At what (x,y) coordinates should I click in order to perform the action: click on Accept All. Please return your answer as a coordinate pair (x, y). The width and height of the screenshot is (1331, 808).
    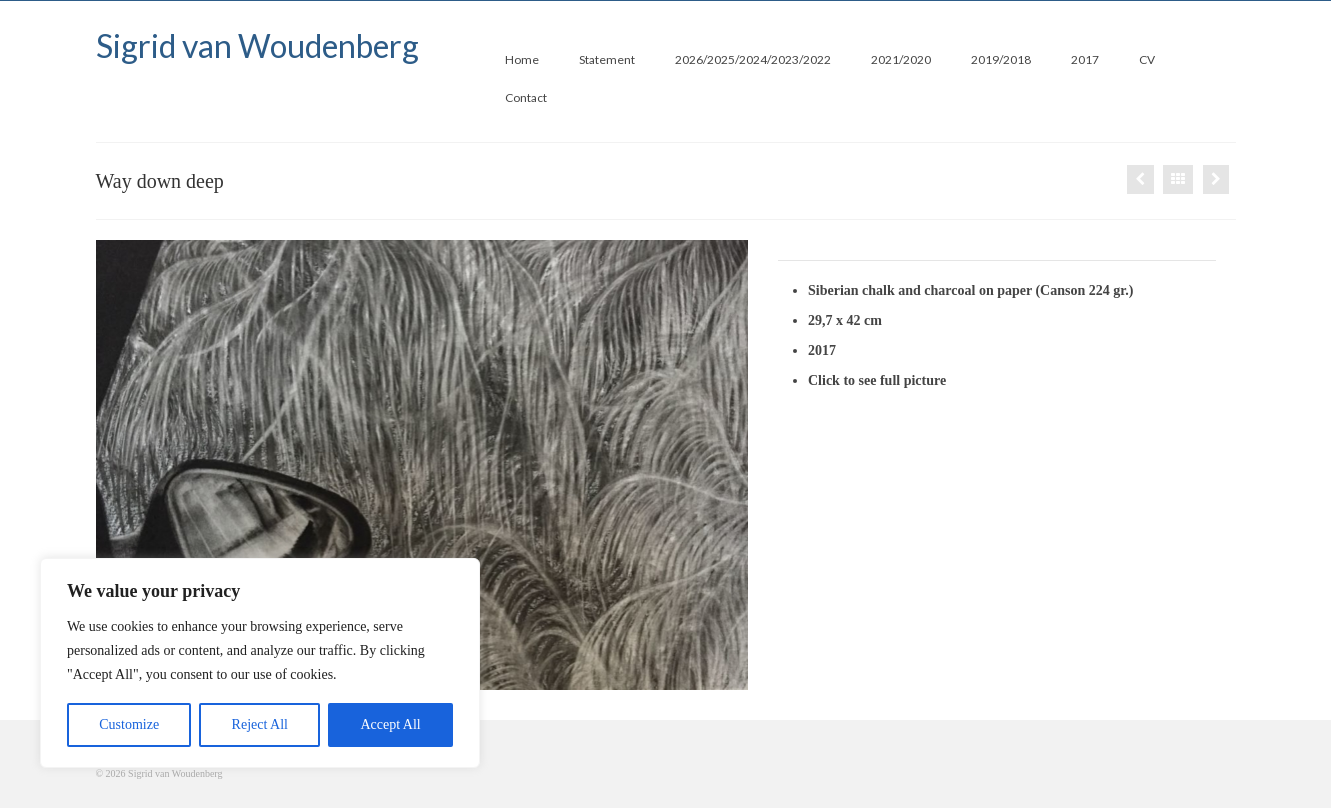
    Looking at the image, I should click on (390, 724).